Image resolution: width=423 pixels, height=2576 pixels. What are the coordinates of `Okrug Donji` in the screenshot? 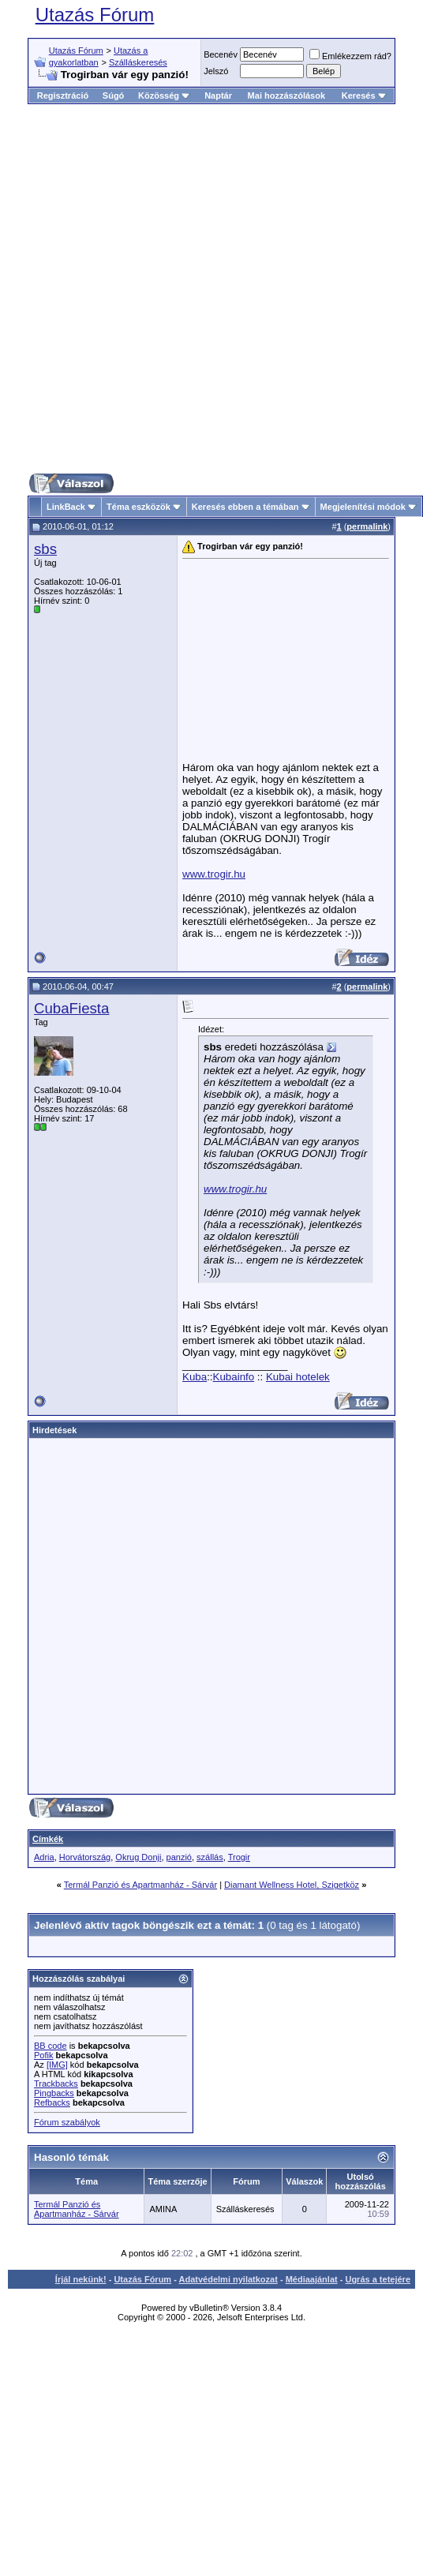 It's located at (138, 1857).